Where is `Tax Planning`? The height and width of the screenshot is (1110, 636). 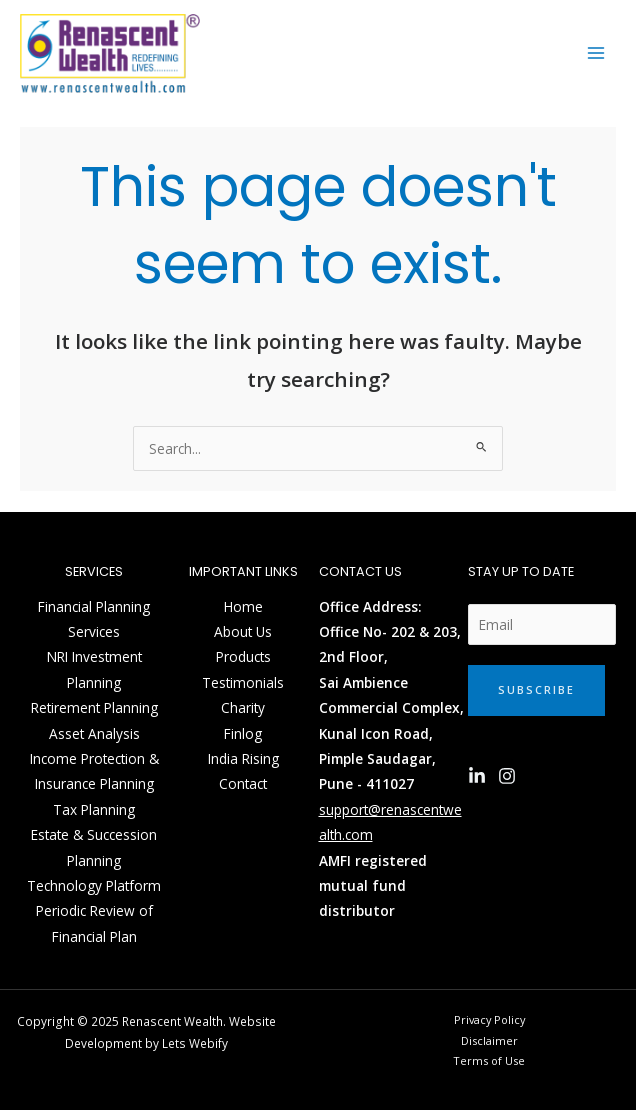
Tax Planning is located at coordinates (94, 809).